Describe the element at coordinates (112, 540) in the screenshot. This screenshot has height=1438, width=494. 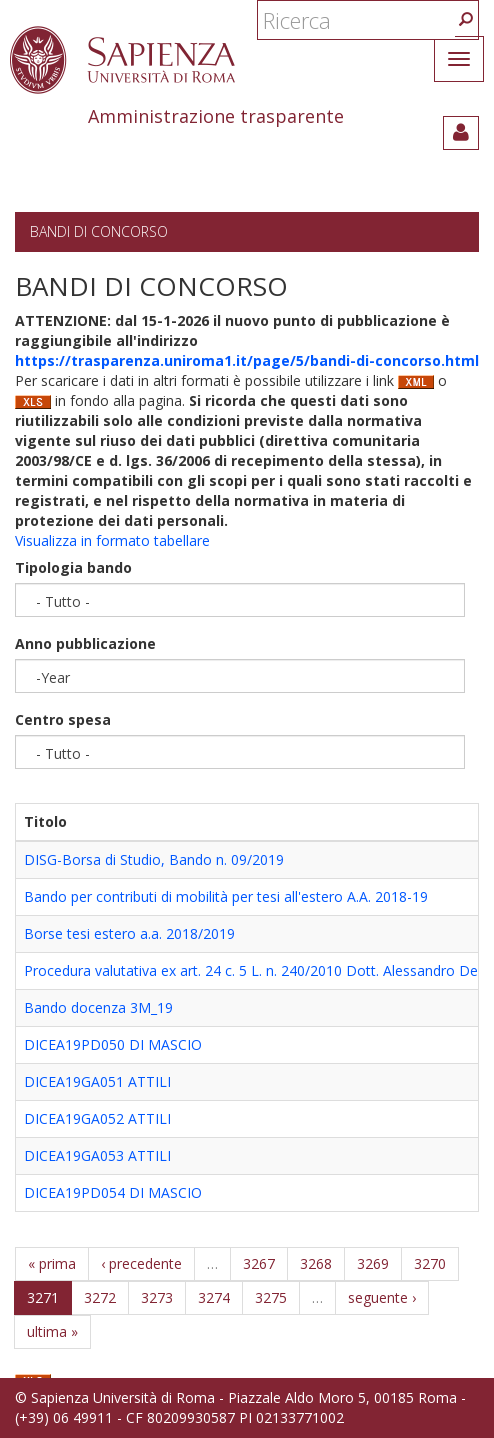
I see `Visualizza in formato tabellare` at that location.